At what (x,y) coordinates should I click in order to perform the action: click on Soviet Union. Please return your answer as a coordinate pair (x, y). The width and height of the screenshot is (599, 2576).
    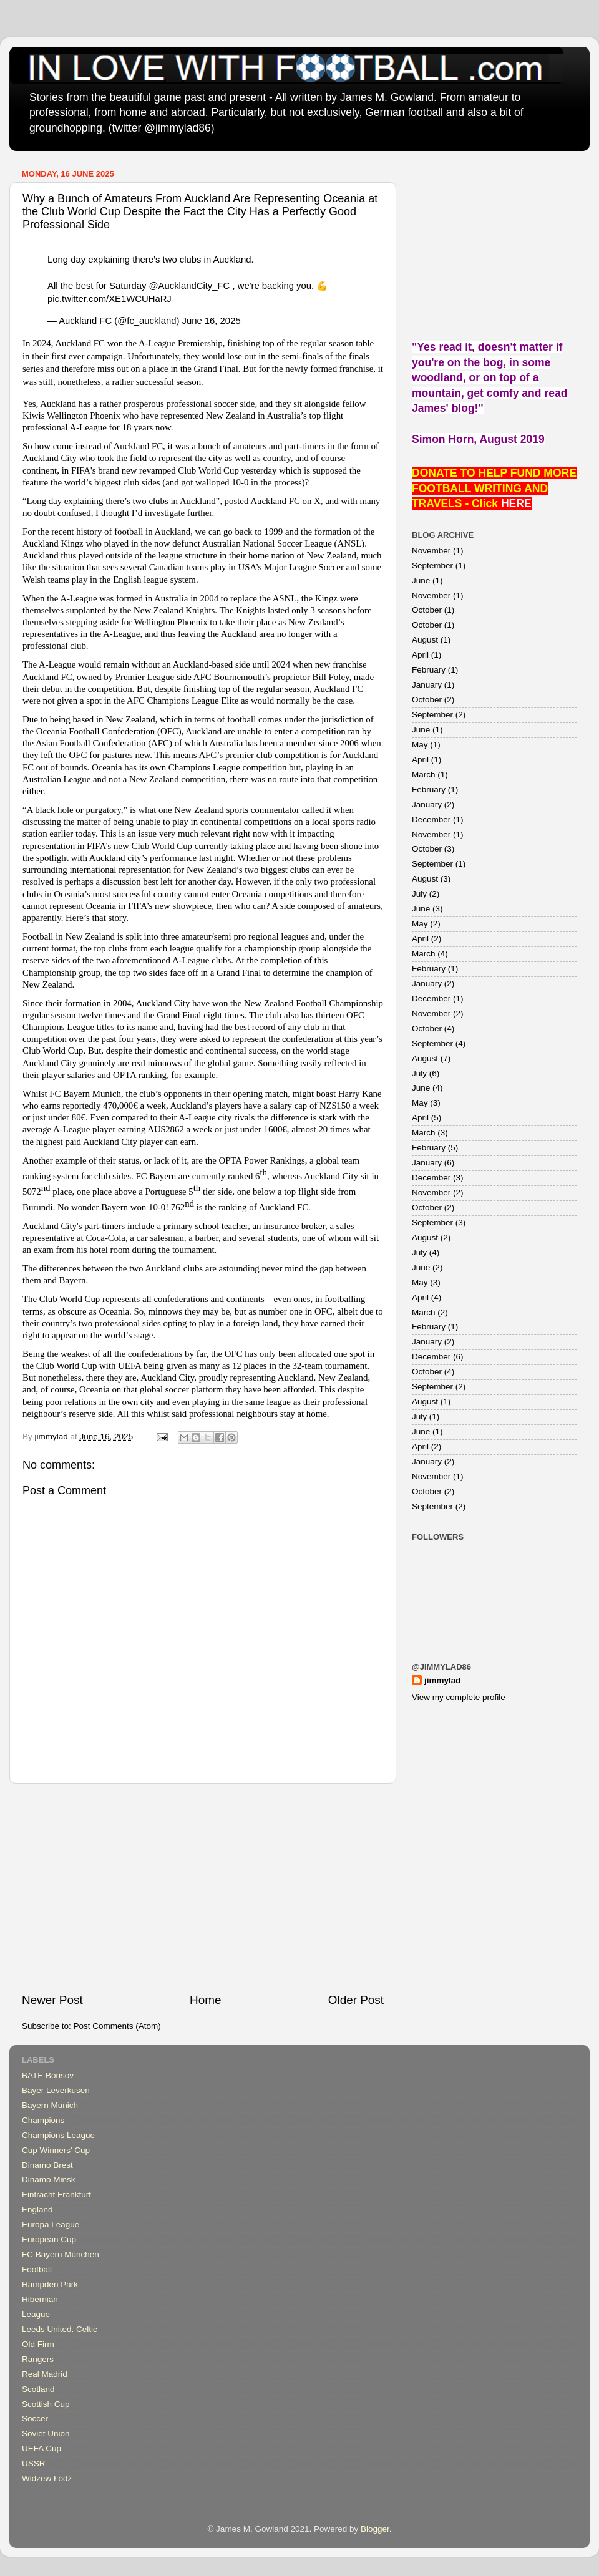
    Looking at the image, I should click on (46, 2433).